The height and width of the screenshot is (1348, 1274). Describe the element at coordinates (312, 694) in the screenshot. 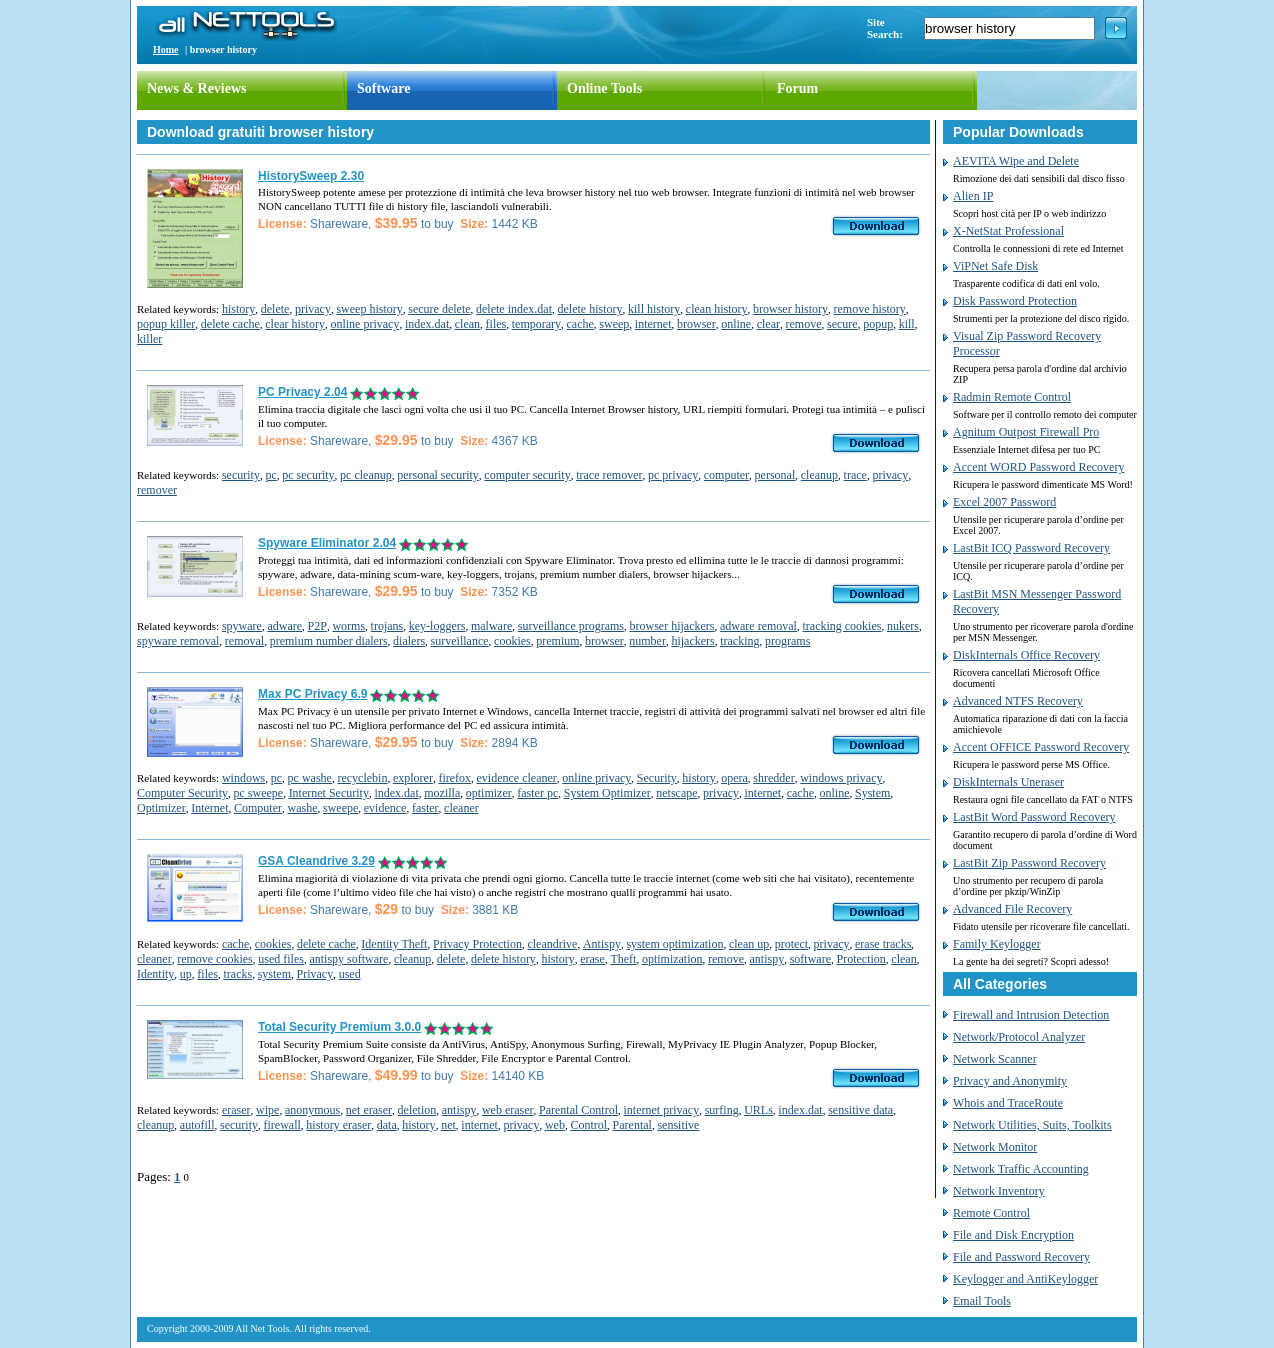

I see `Max PC Privacy 6.9` at that location.